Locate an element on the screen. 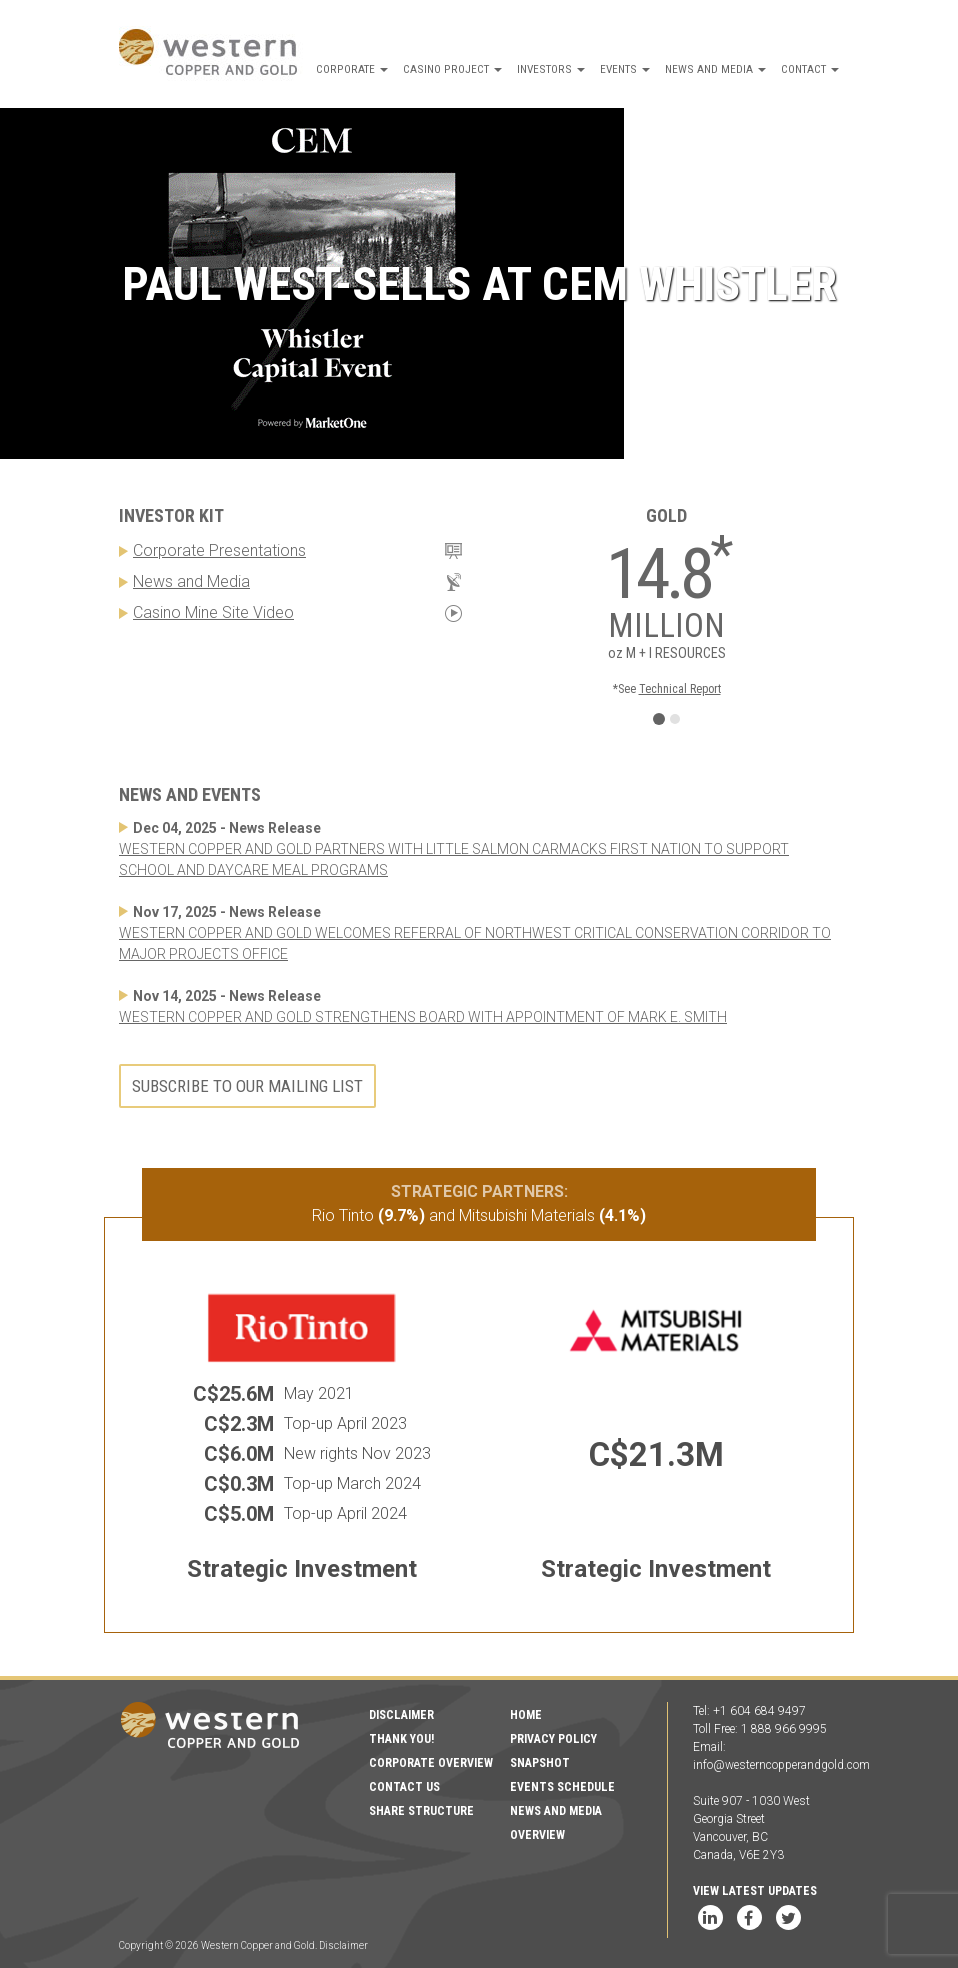 The height and width of the screenshot is (1968, 958). Contact Us is located at coordinates (404, 1787).